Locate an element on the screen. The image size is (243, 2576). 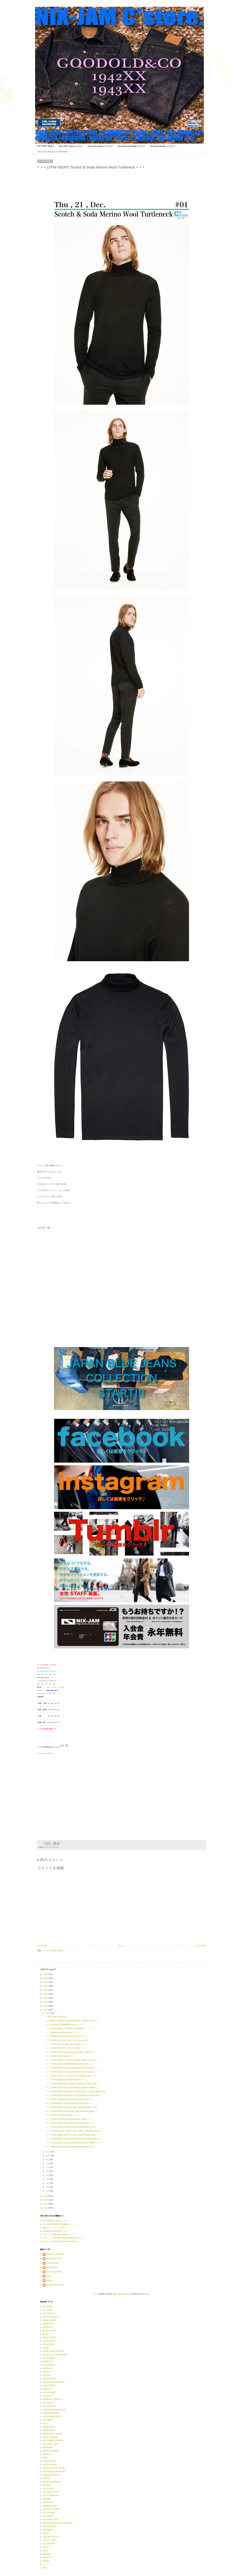
FIDELITY is located at coordinates (47, 2372).